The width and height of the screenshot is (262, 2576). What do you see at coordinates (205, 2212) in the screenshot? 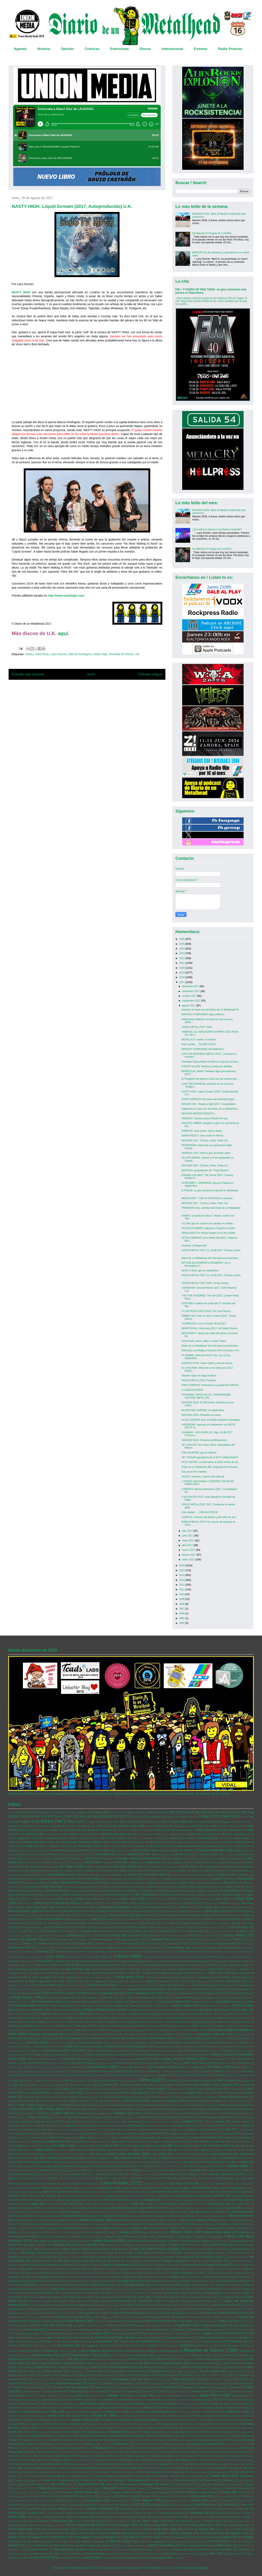
I see `Mad Hatter` at bounding box center [205, 2212].